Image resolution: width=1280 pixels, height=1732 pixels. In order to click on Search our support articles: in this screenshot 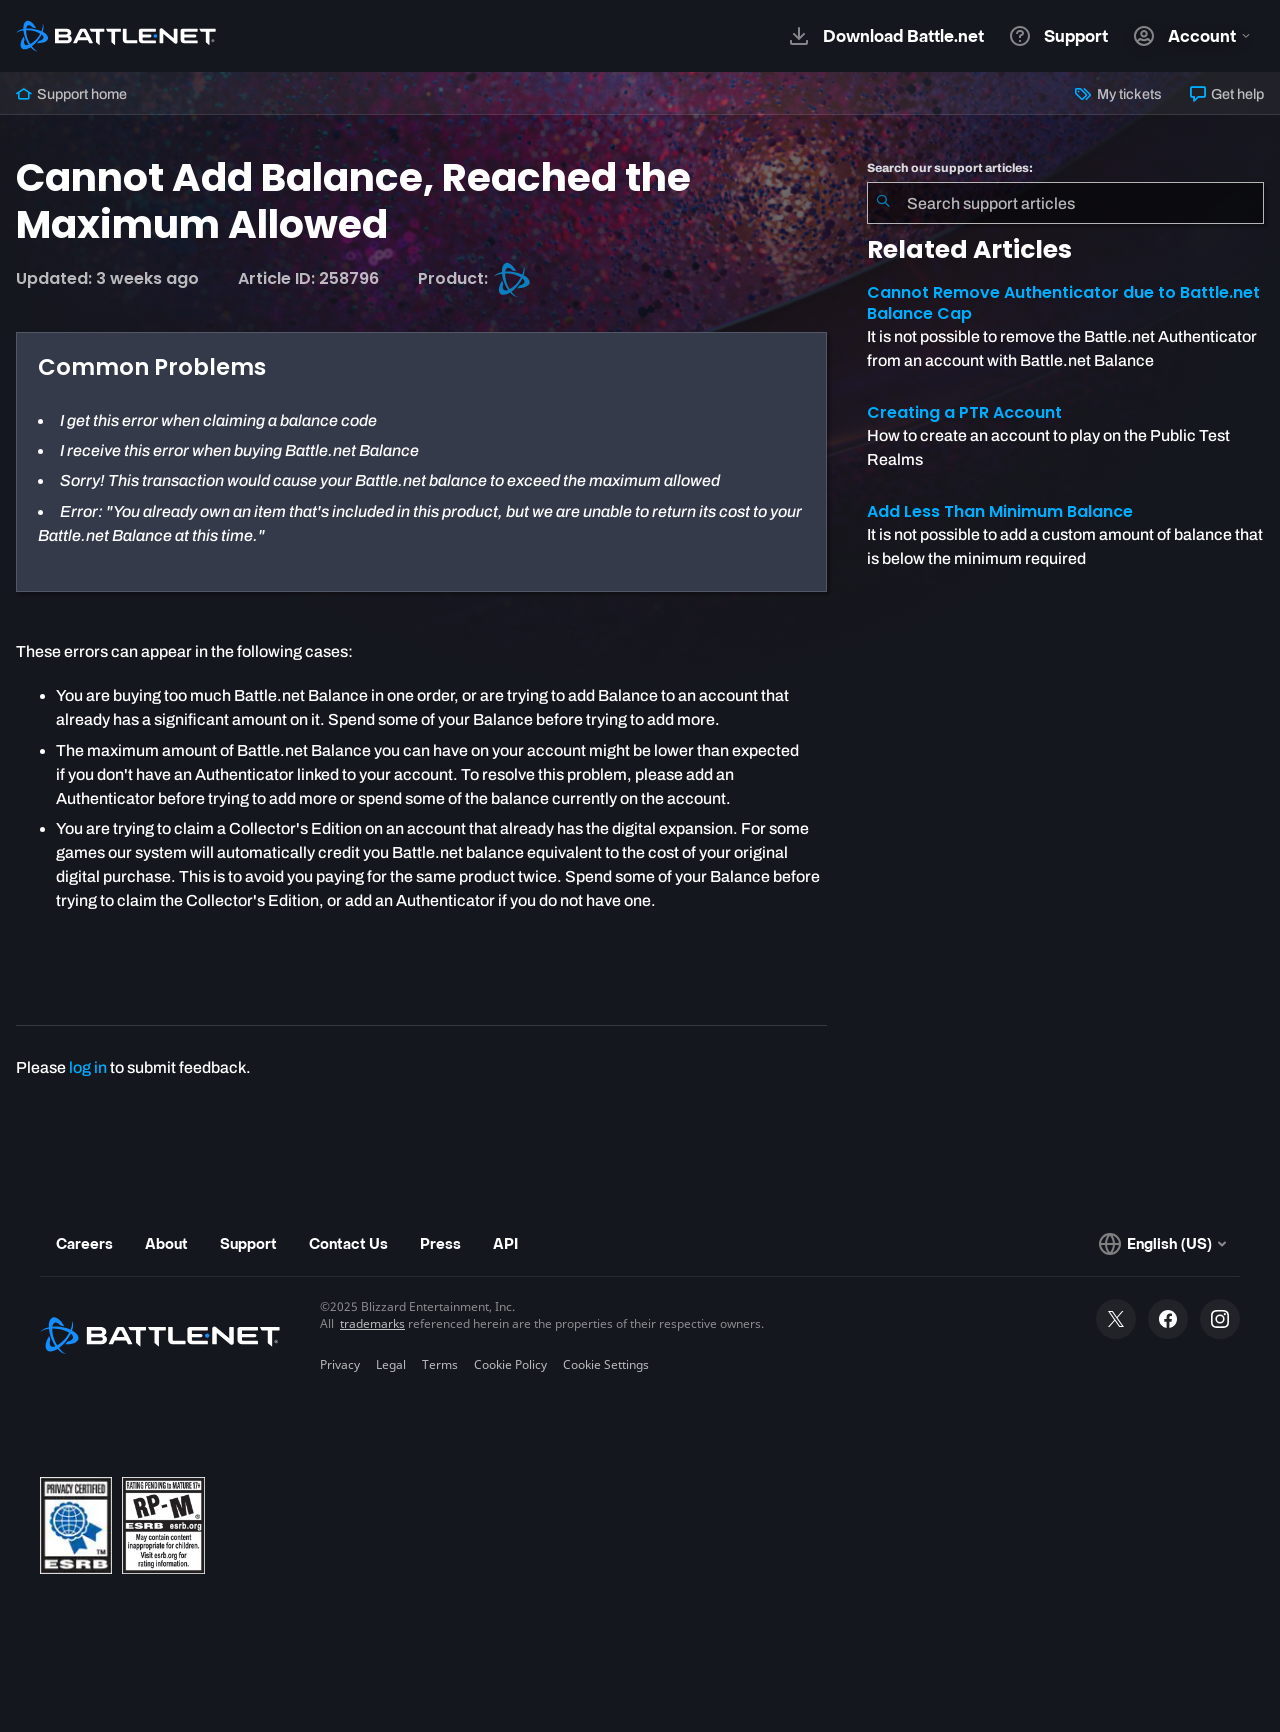, I will do `click(950, 168)`.